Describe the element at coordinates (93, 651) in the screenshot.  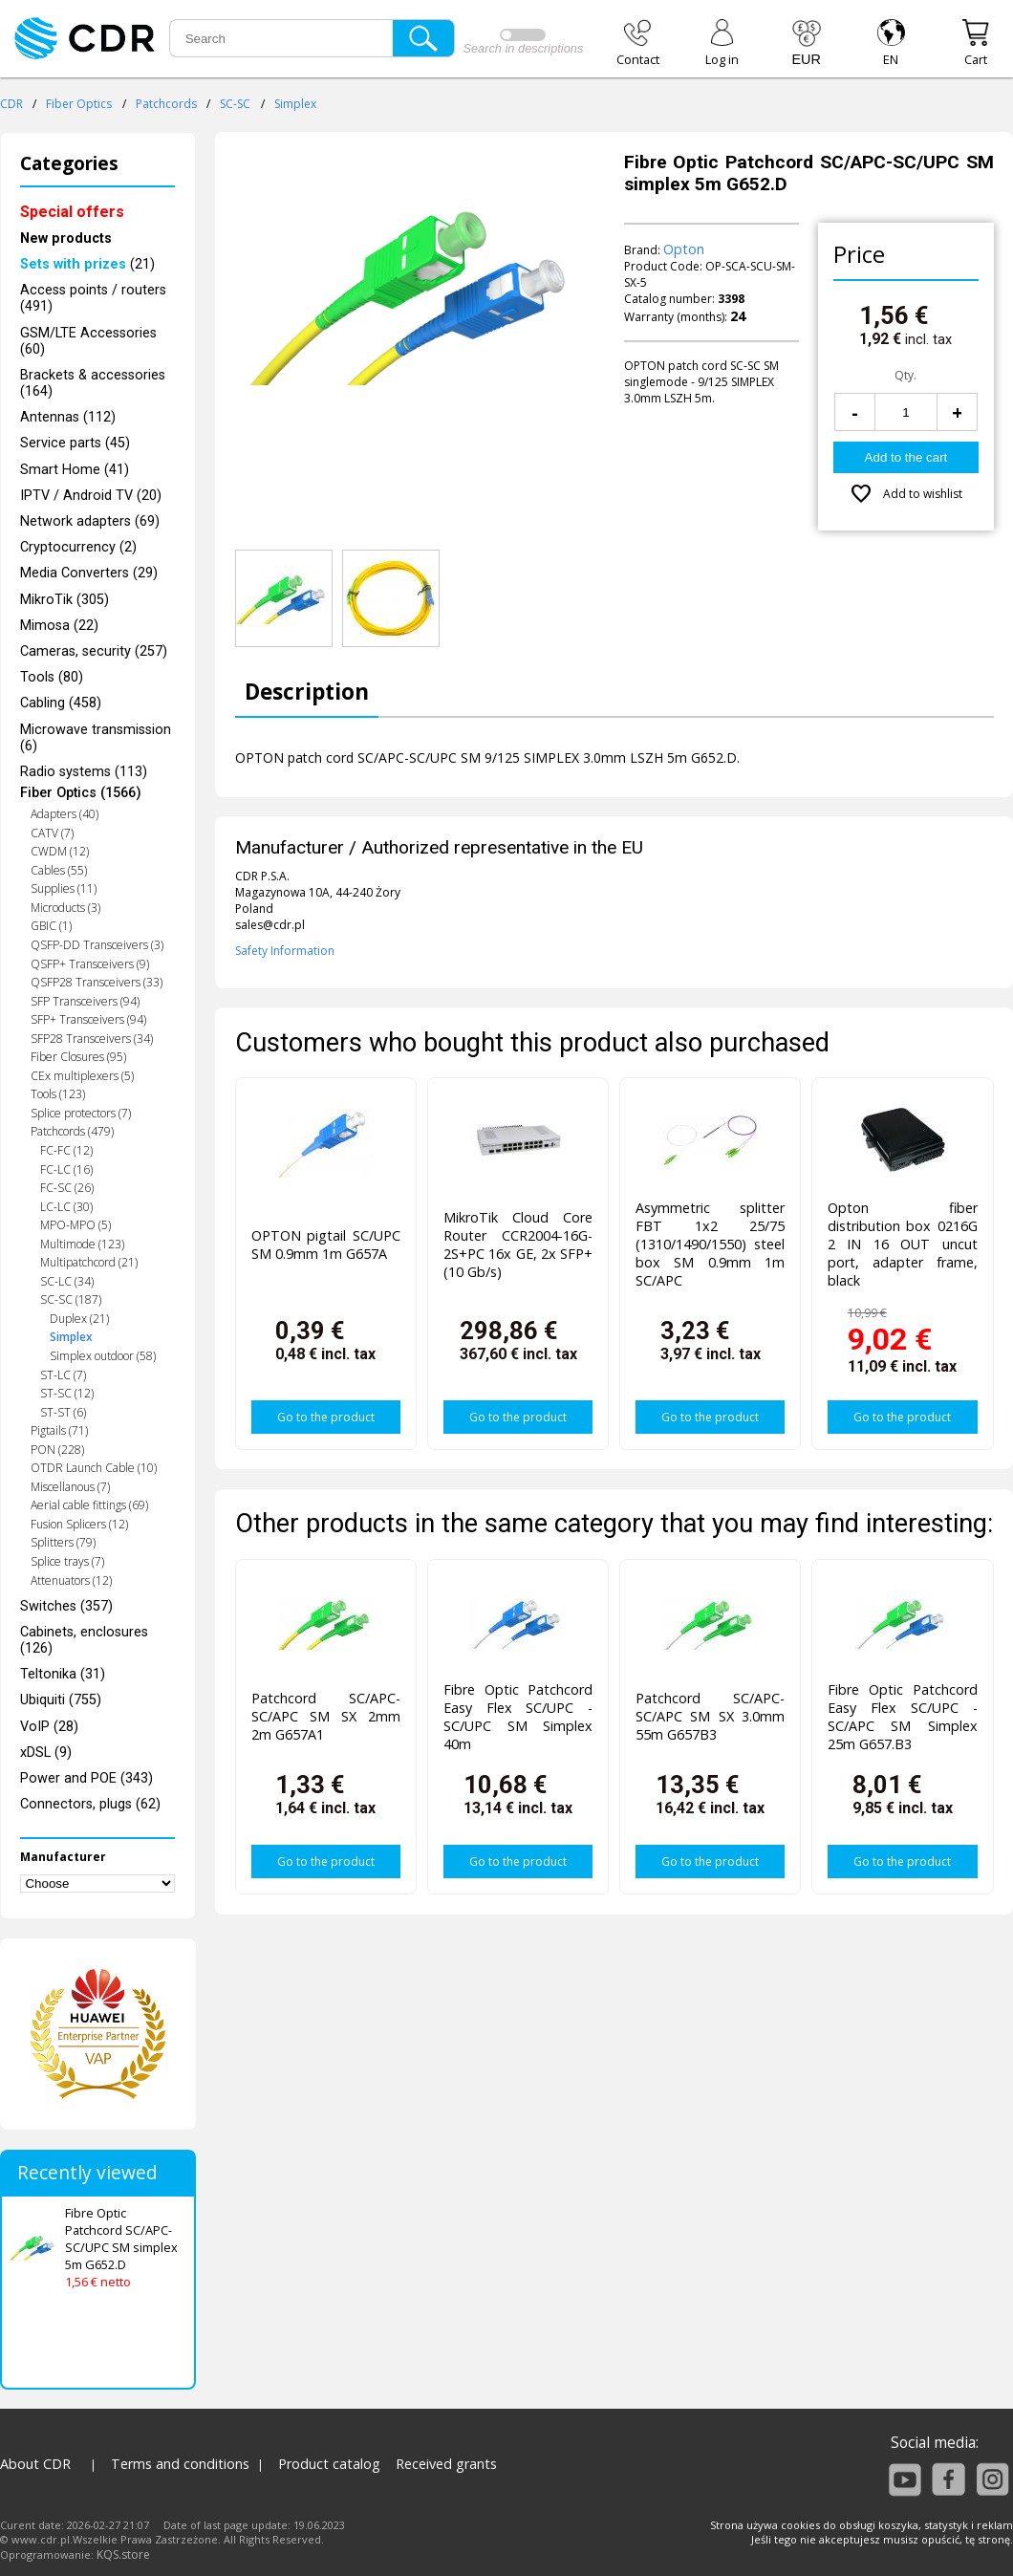
I see `Cameras, security (257)` at that location.